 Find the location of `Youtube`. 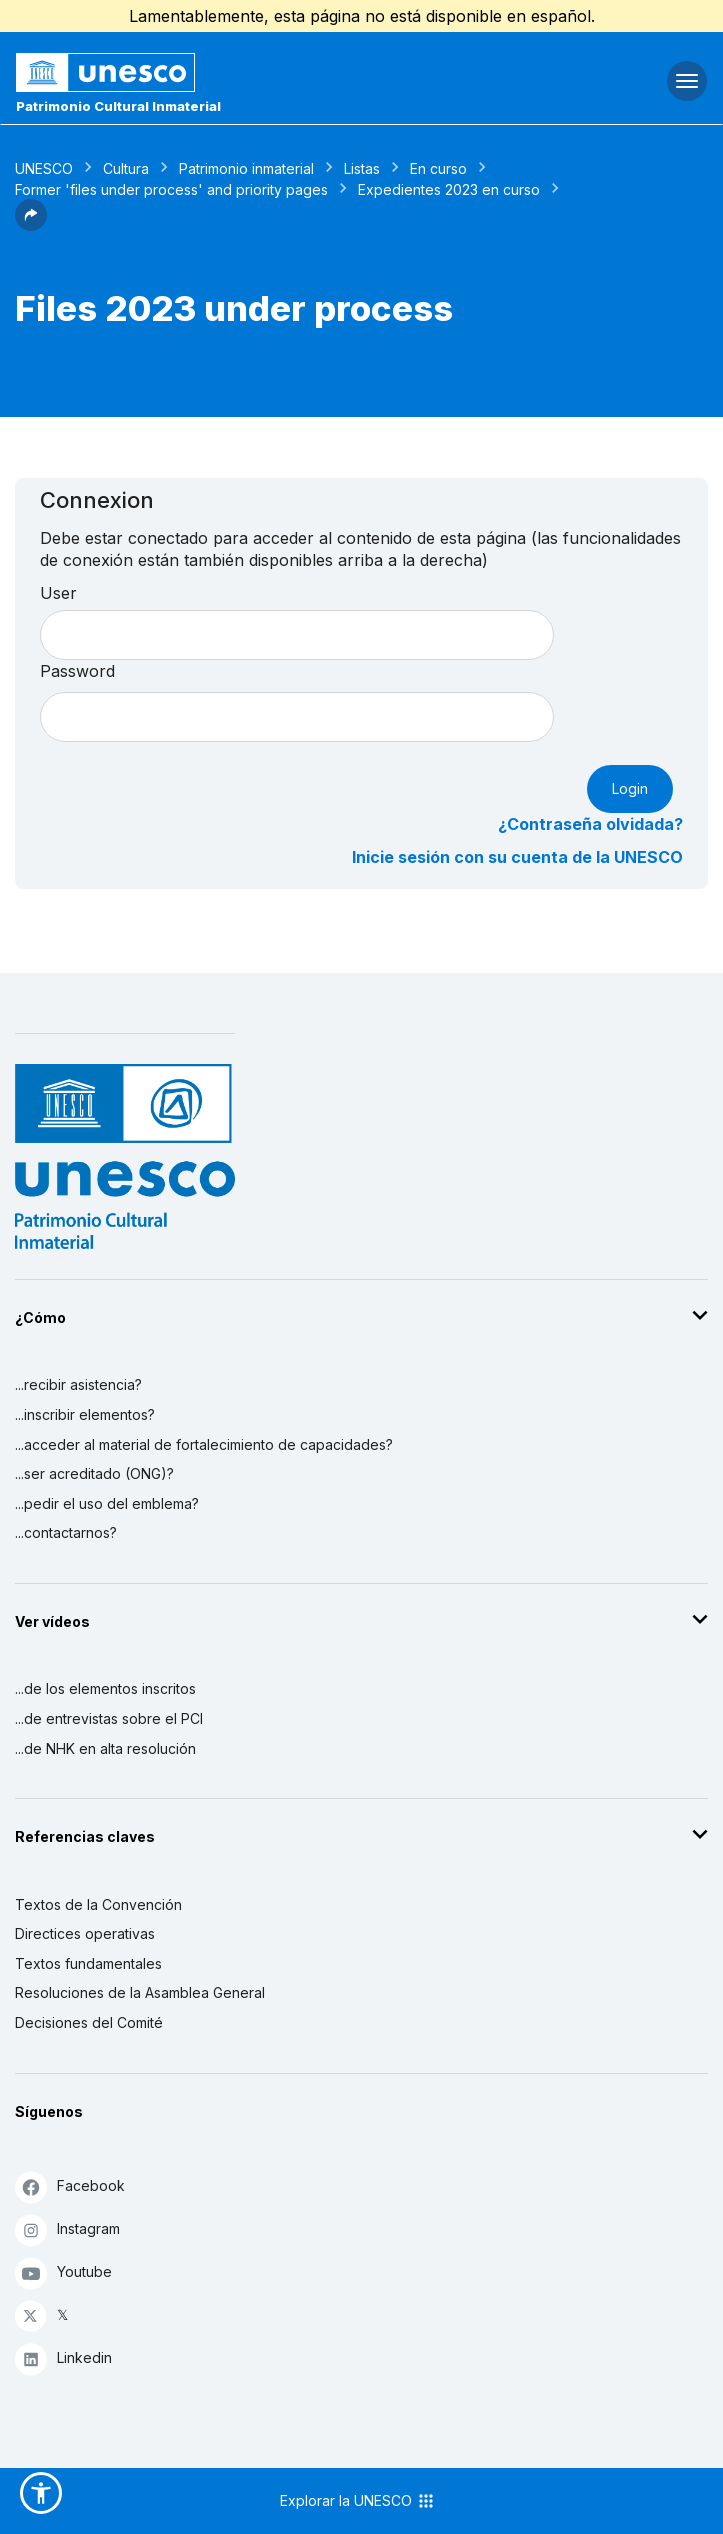

Youtube is located at coordinates (63, 2272).